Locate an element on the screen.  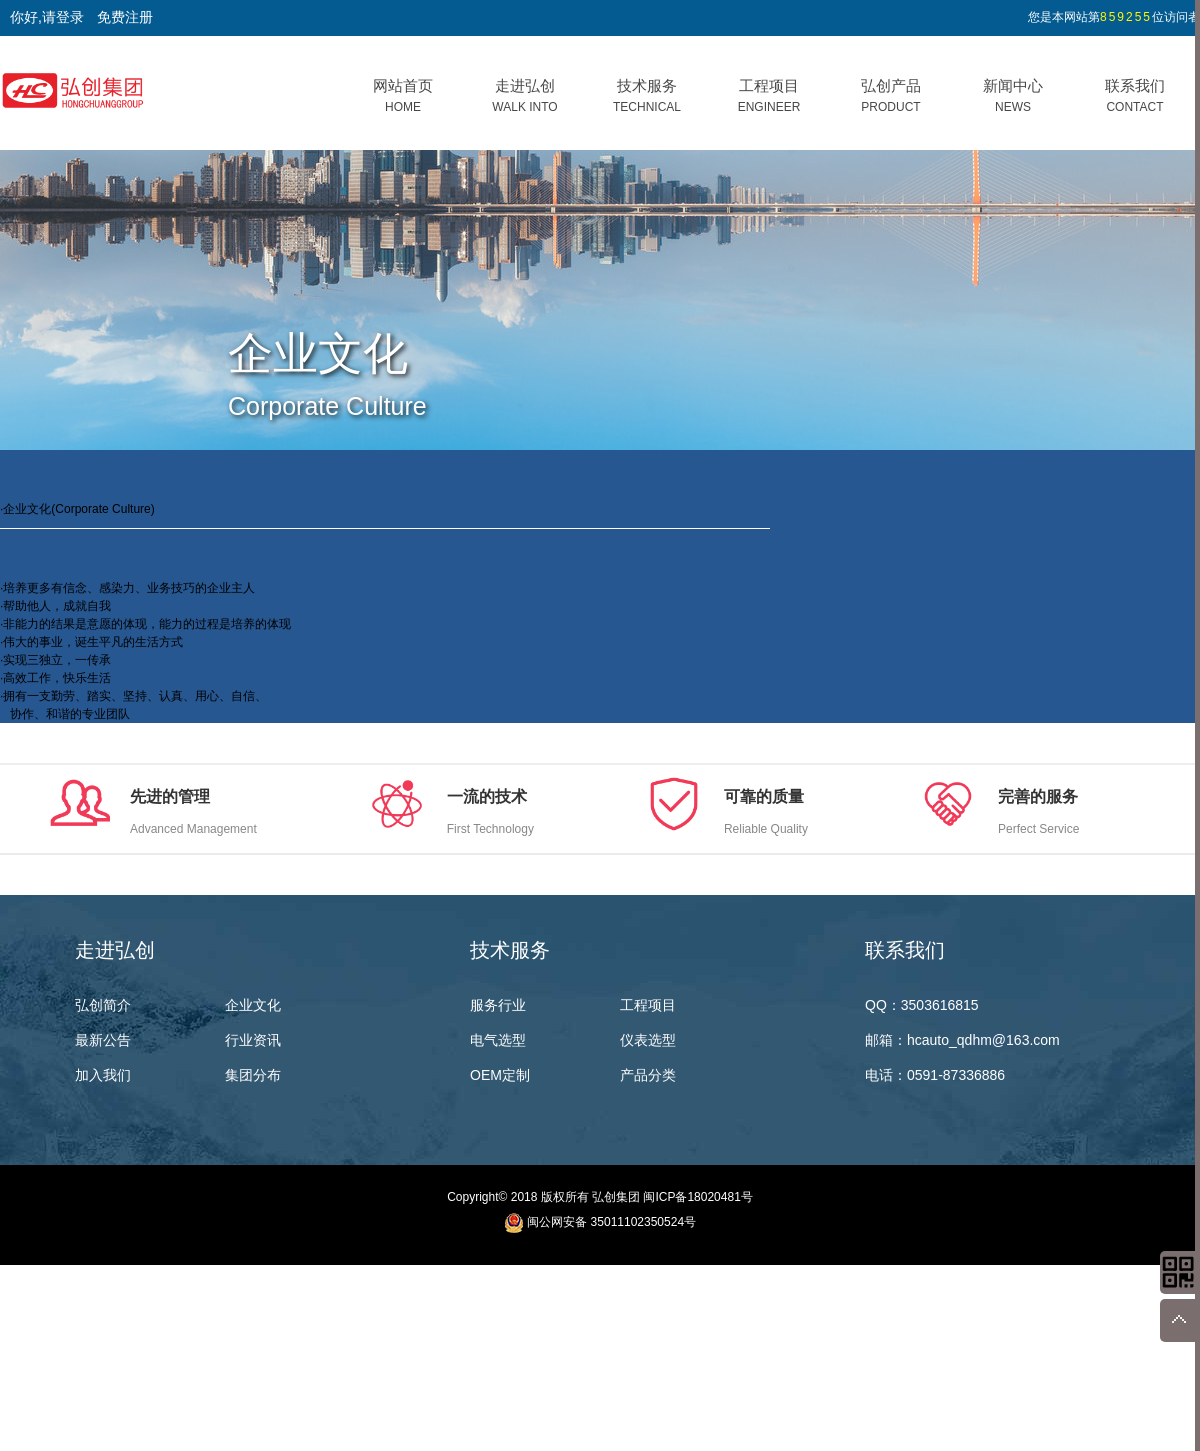
闽ICP备18020481号 is located at coordinates (697, 1197).